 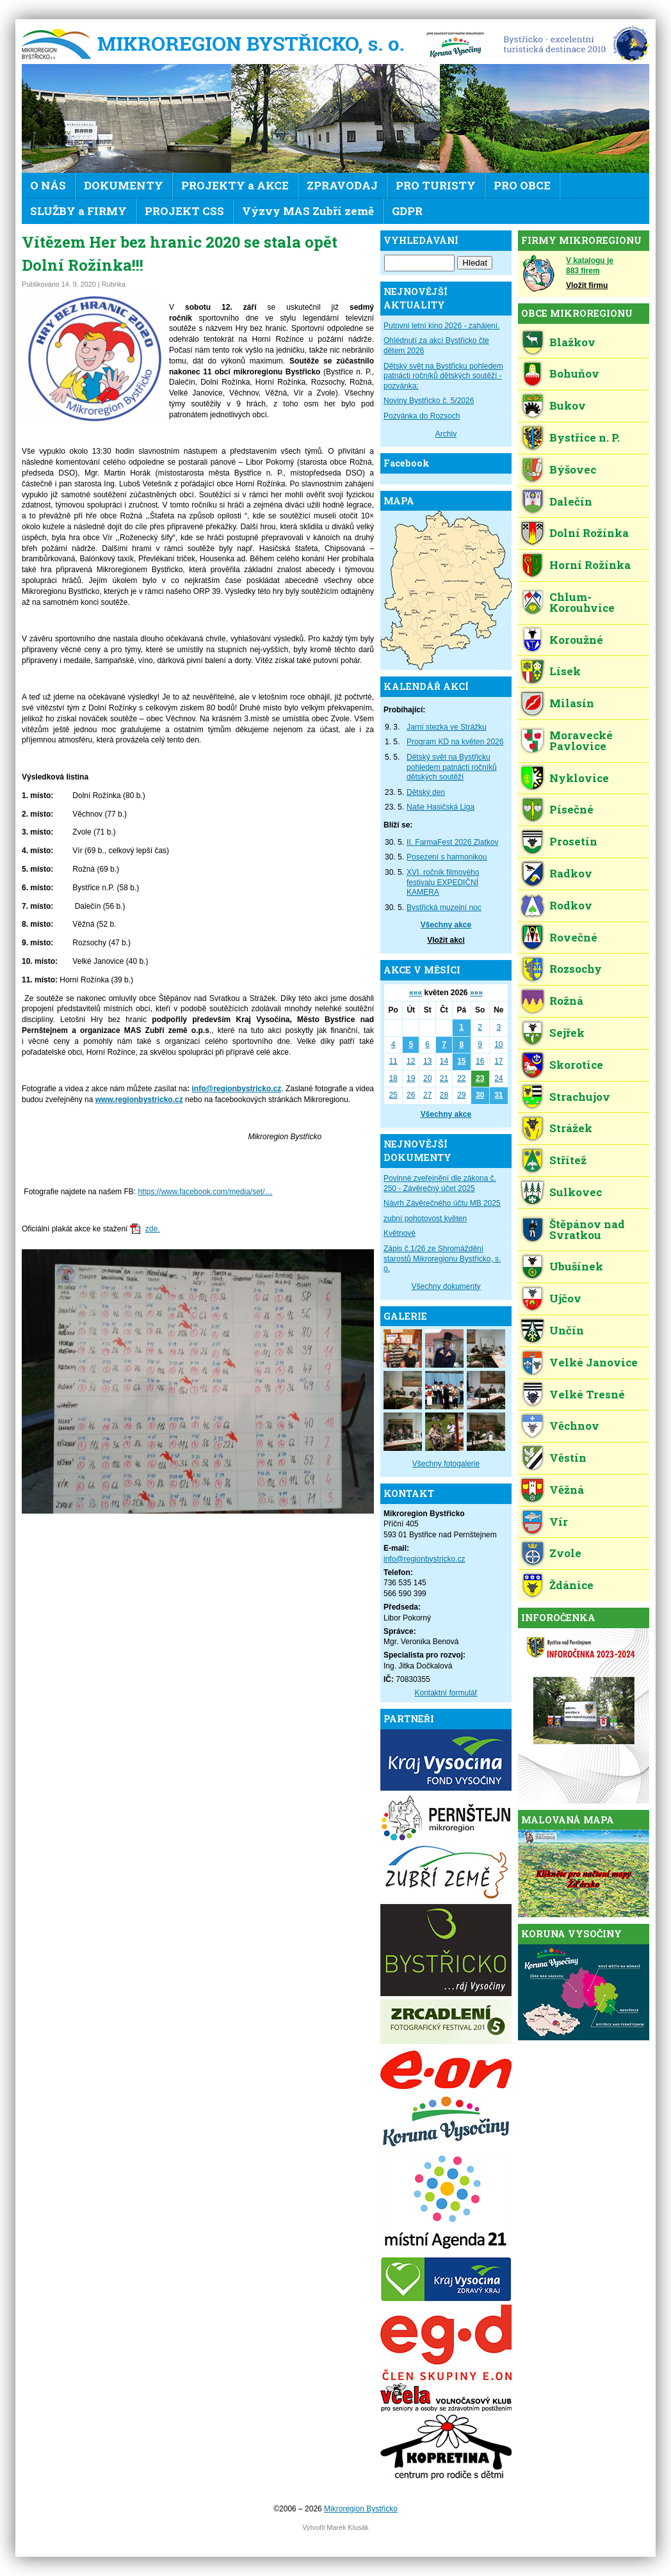 I want to click on Skorotice, so click(x=576, y=1064).